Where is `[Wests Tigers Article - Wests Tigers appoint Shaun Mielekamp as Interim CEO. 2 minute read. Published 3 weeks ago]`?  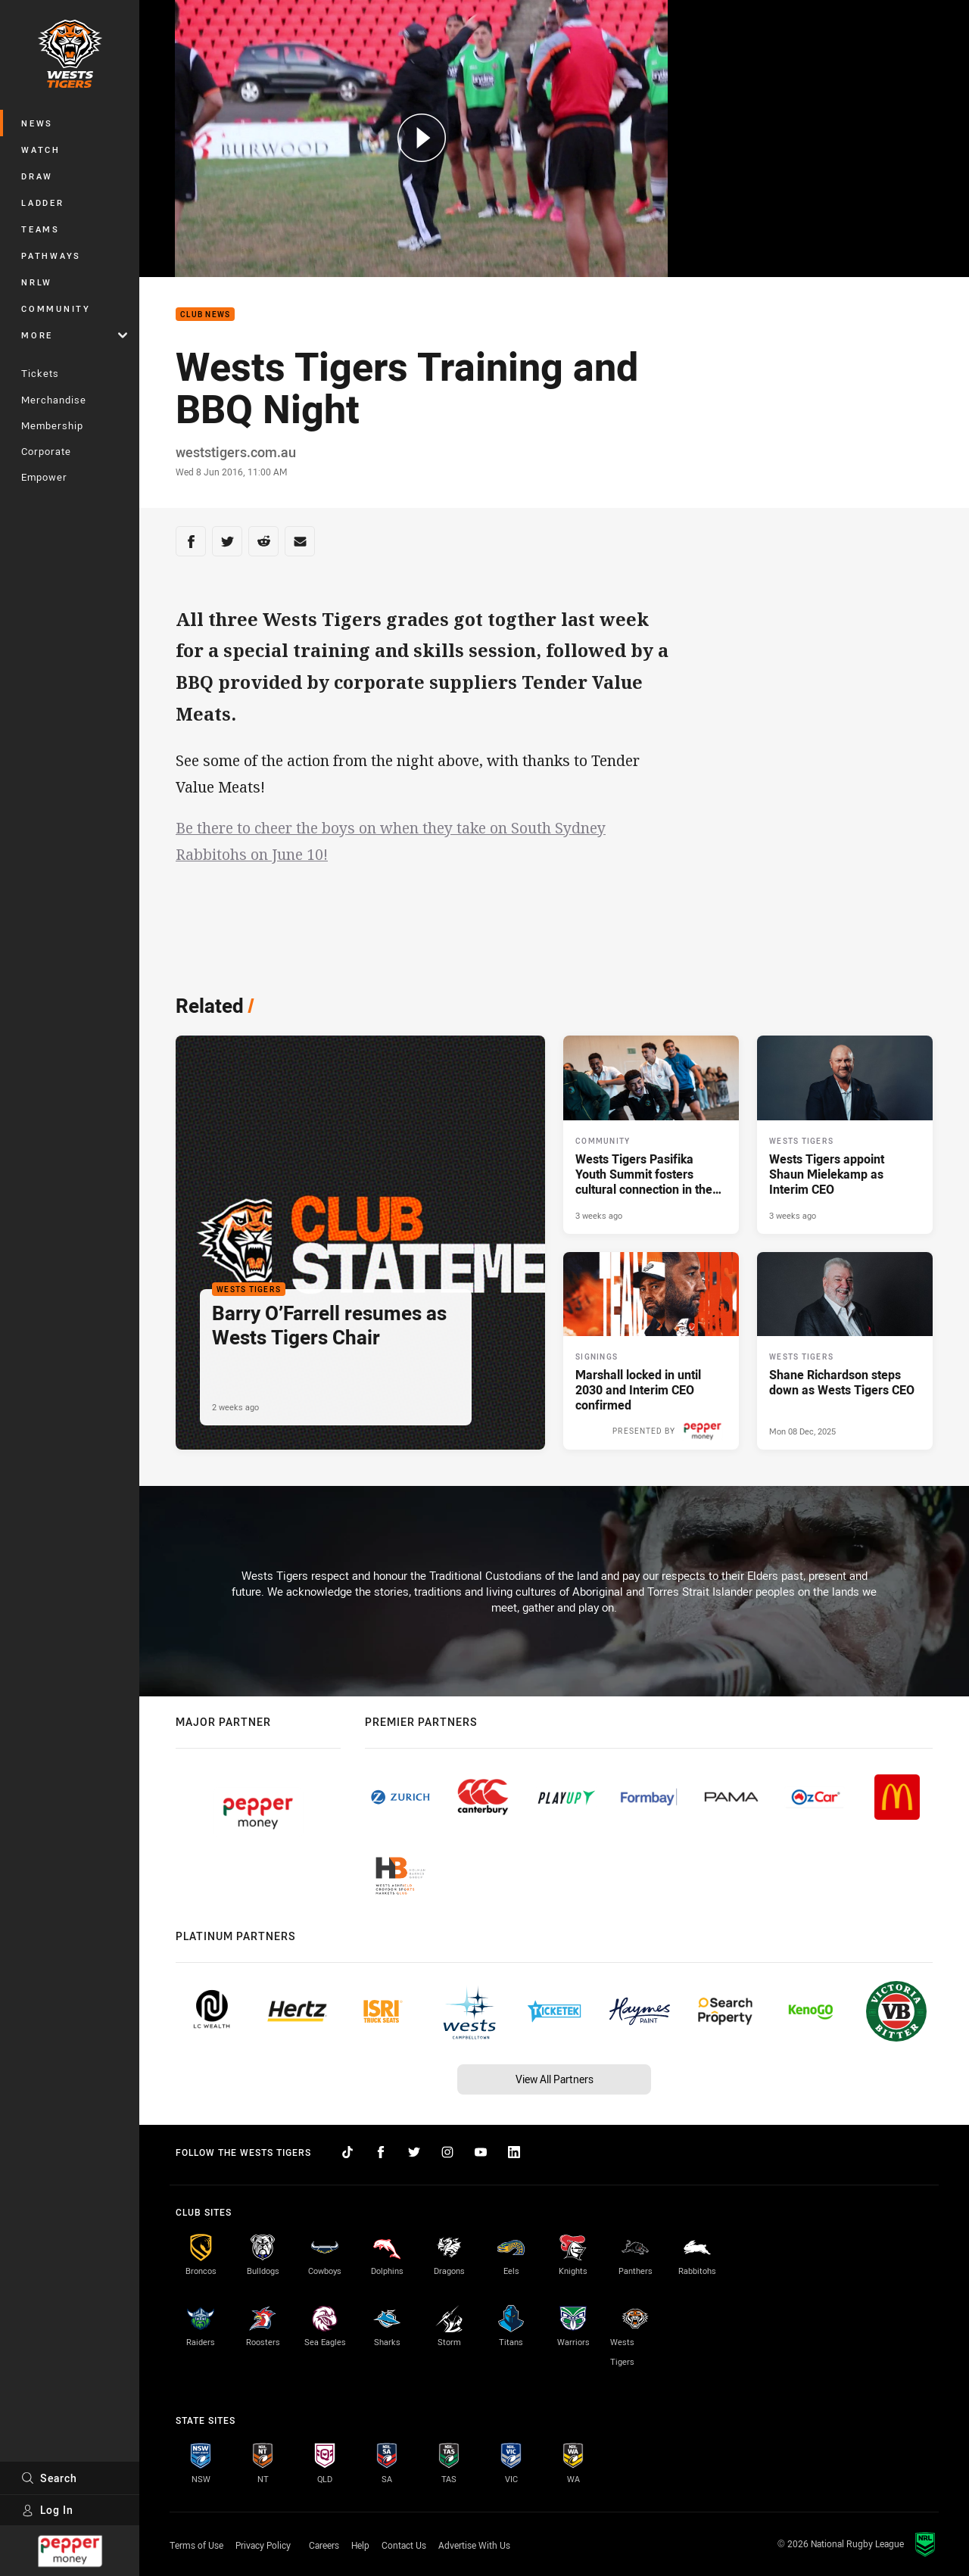
[Wests Tigers Article - Wests Tigers appoint Shaun Mielekamp as Interim CEO. 2 minute read. Published 3 weeks ago] is located at coordinates (845, 1135).